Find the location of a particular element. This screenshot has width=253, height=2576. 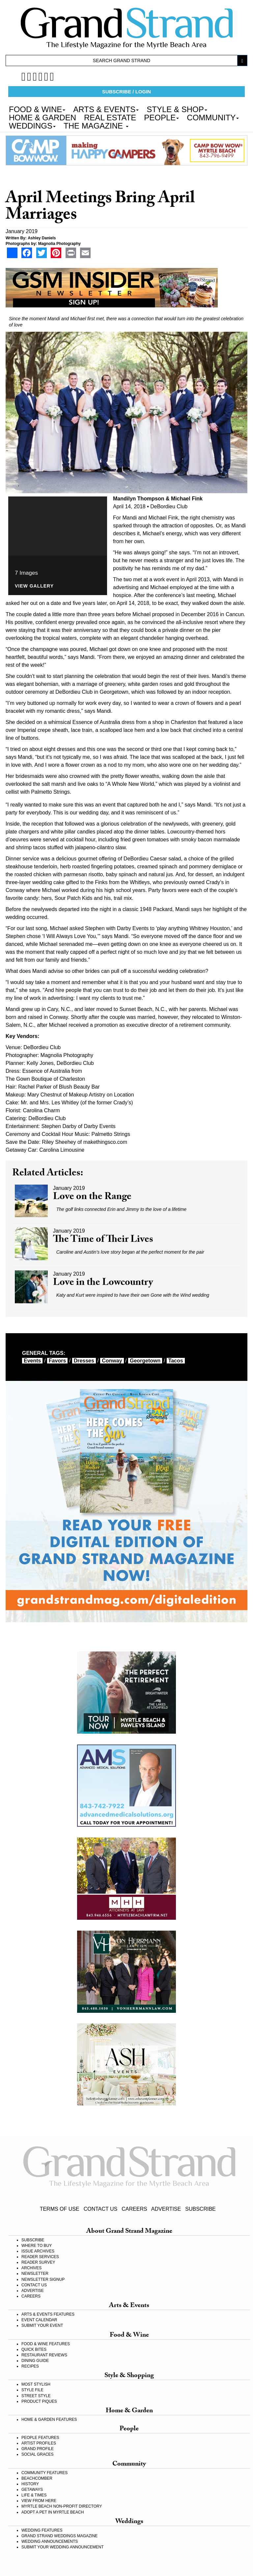

SOCIAL GRACES is located at coordinates (37, 2454).